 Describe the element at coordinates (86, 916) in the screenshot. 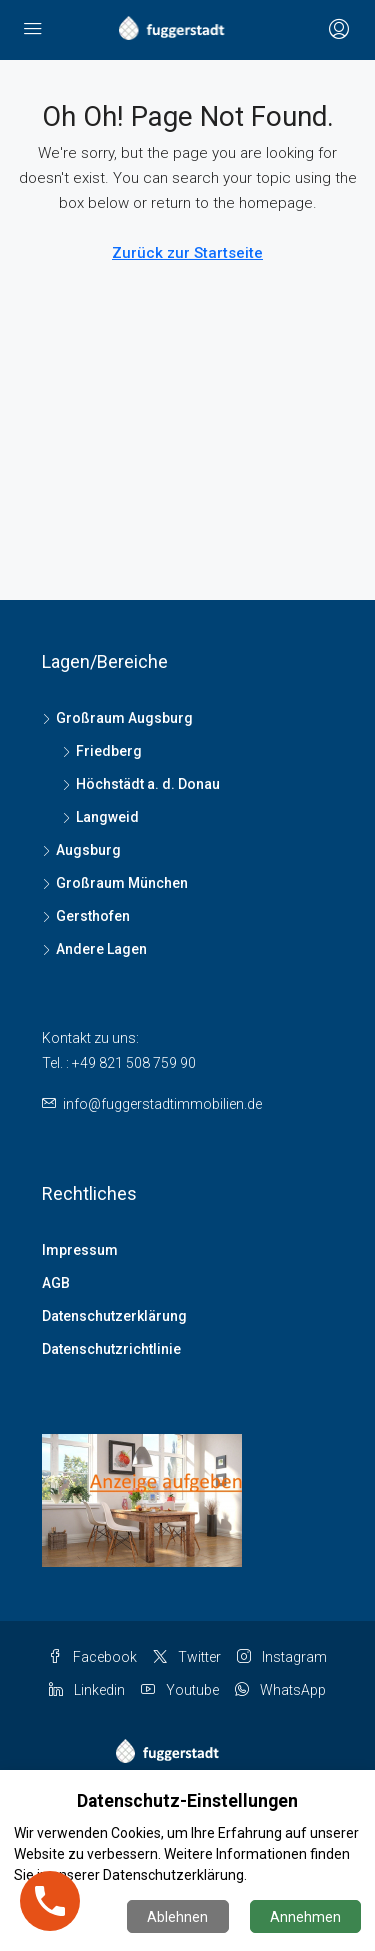

I see `Gersthofen [listitem]` at that location.